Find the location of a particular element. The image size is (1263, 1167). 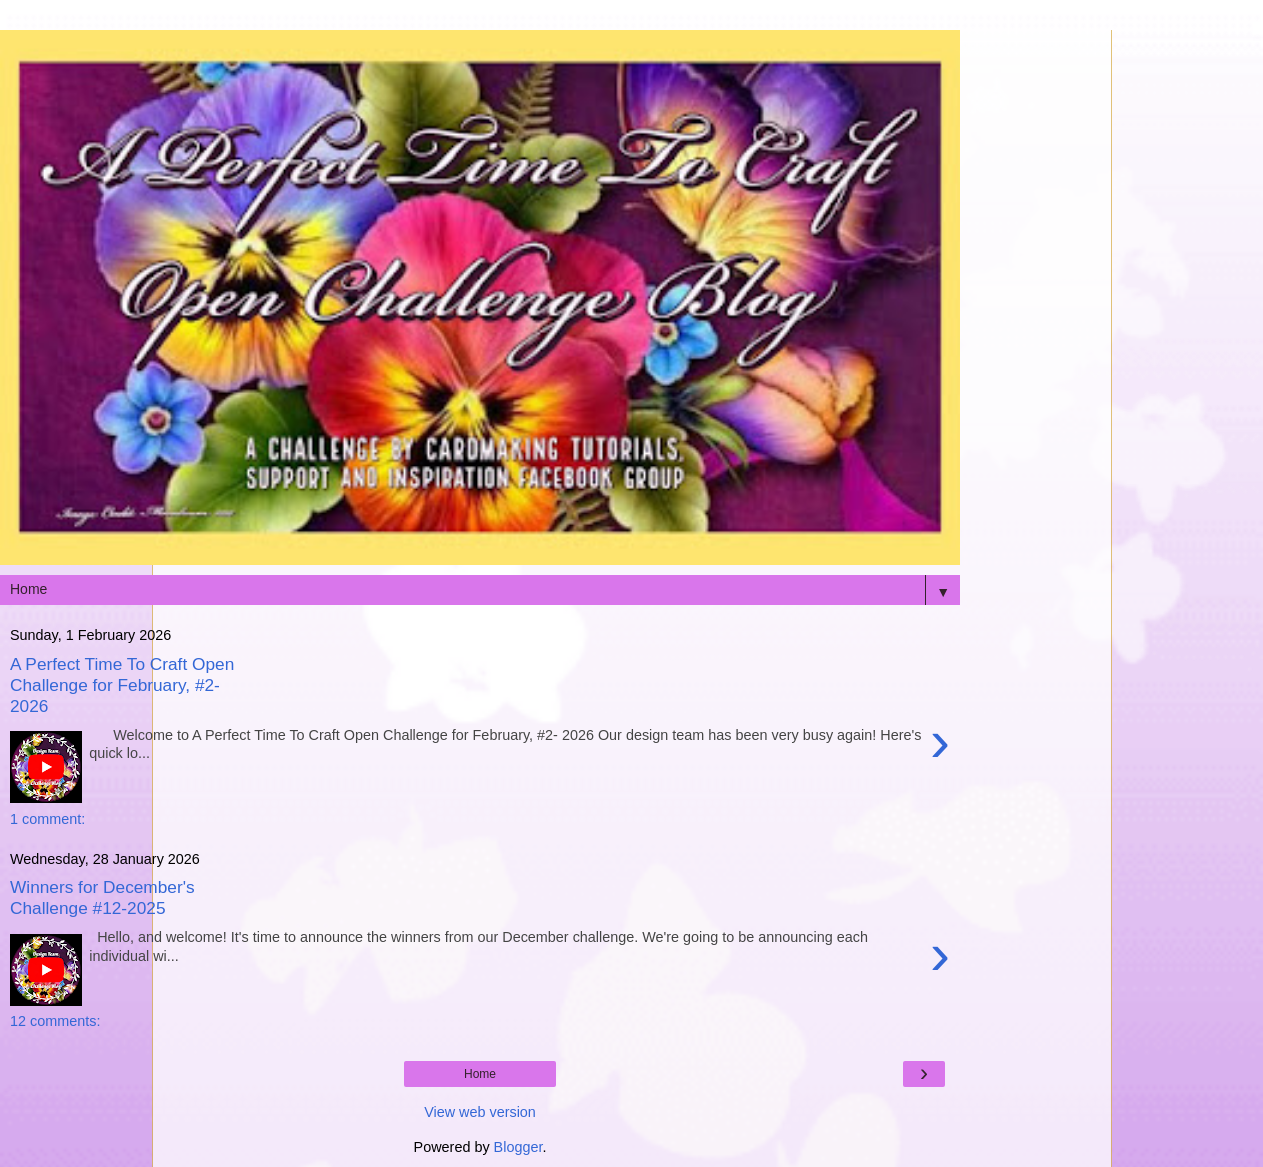

Home is located at coordinates (480, 1074).